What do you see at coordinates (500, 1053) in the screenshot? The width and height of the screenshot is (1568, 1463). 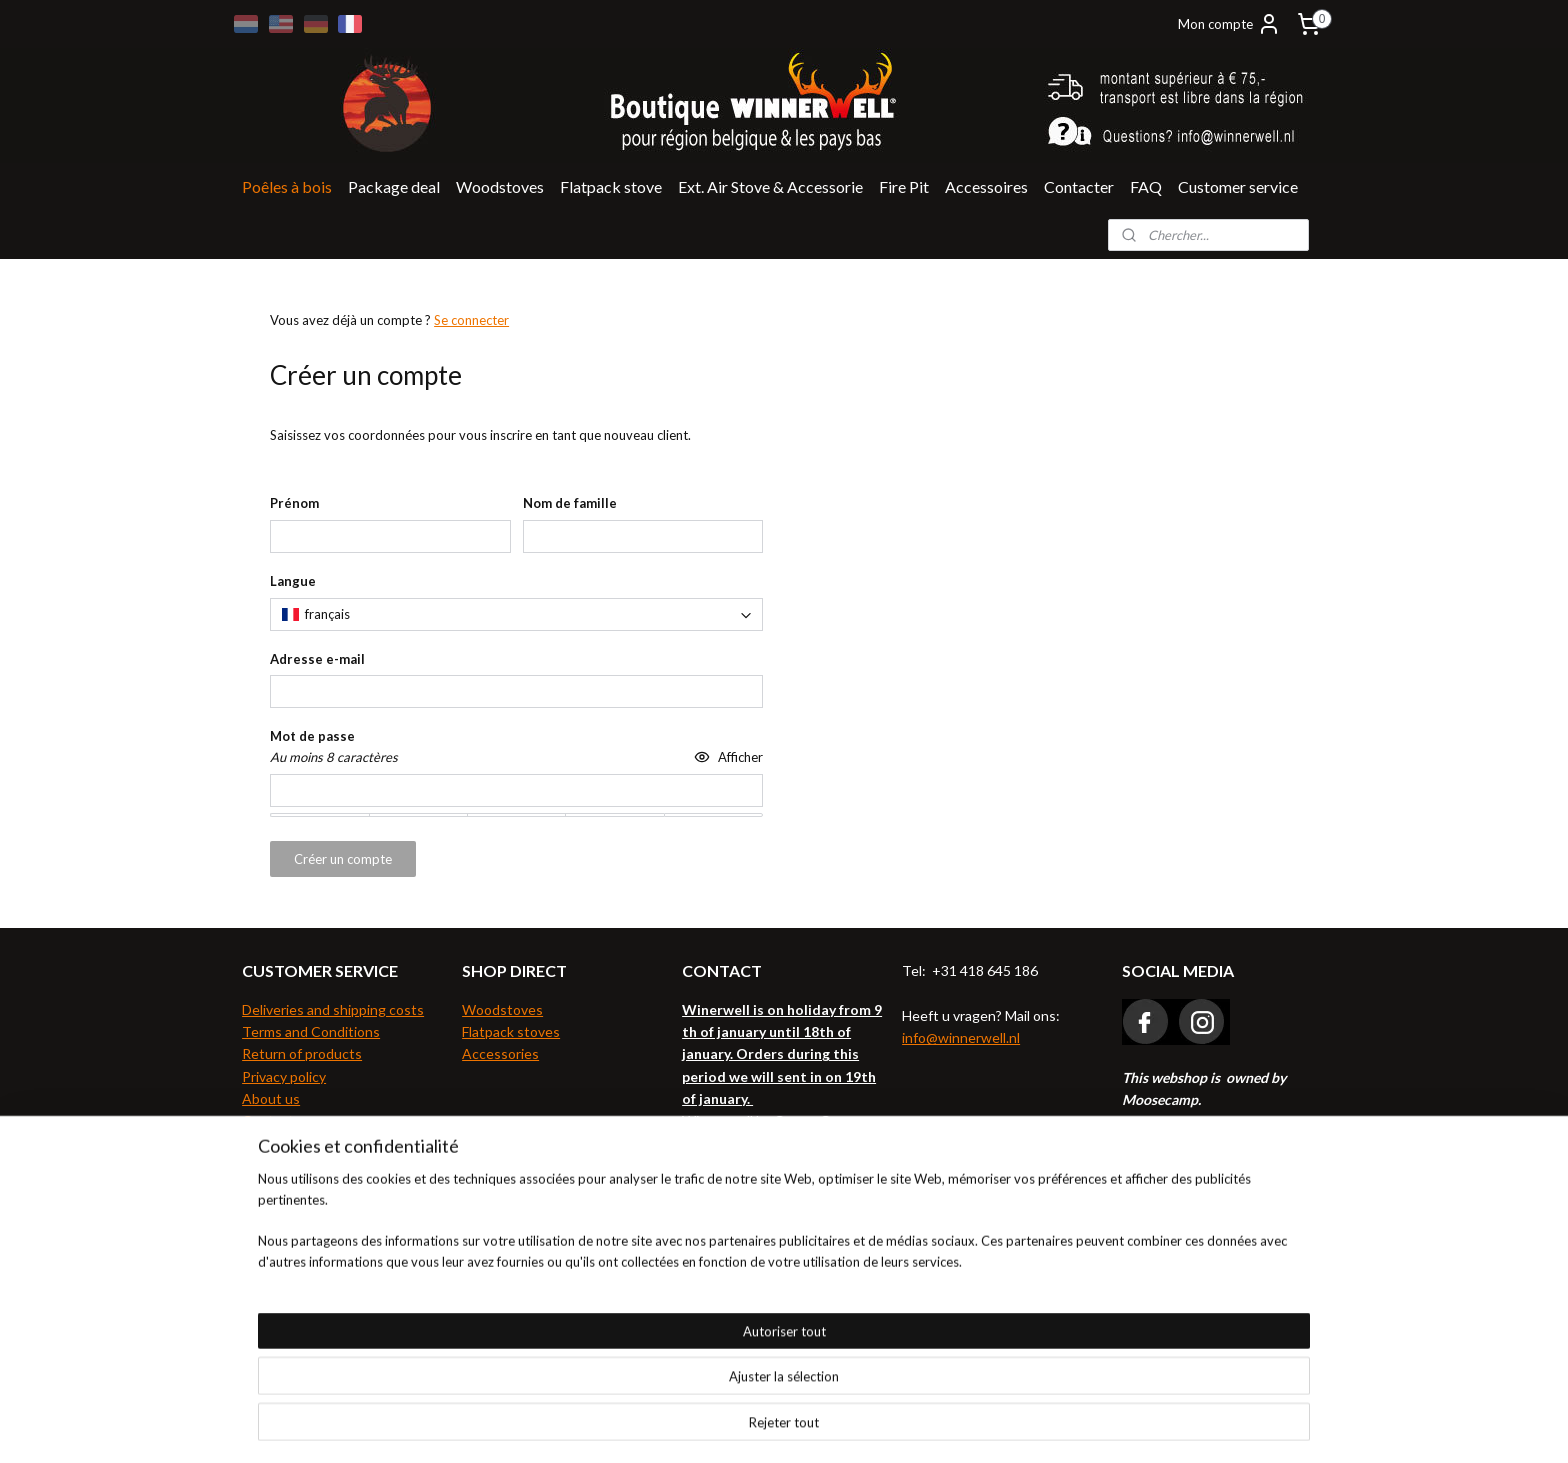 I see `Accessories` at bounding box center [500, 1053].